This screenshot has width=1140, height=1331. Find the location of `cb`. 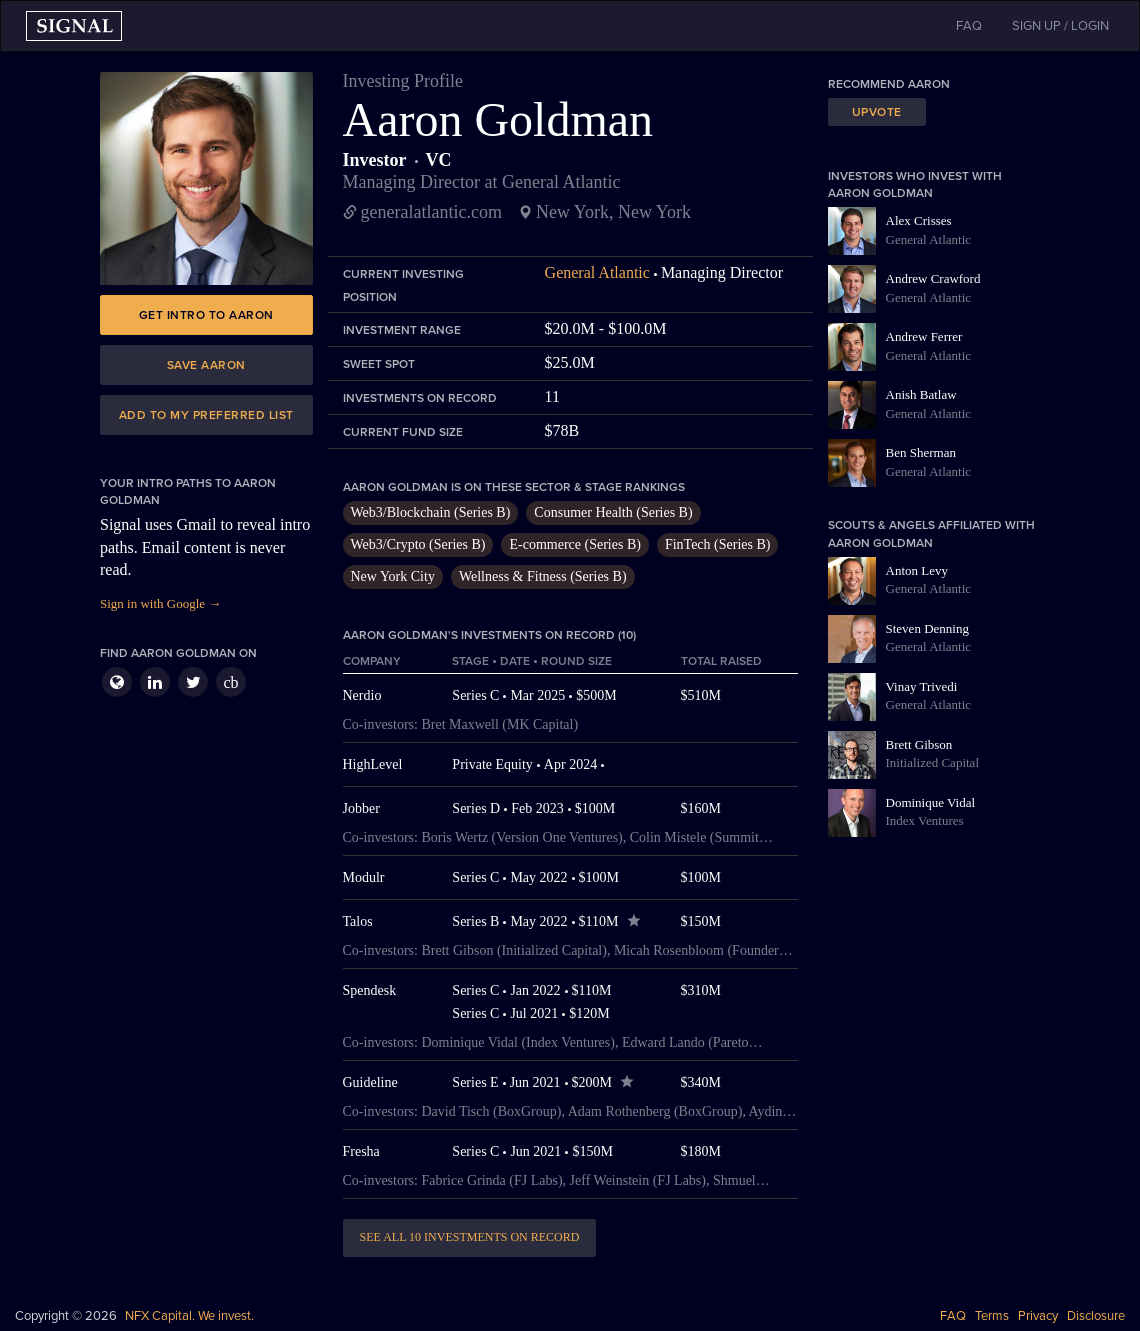

cb is located at coordinates (230, 682).